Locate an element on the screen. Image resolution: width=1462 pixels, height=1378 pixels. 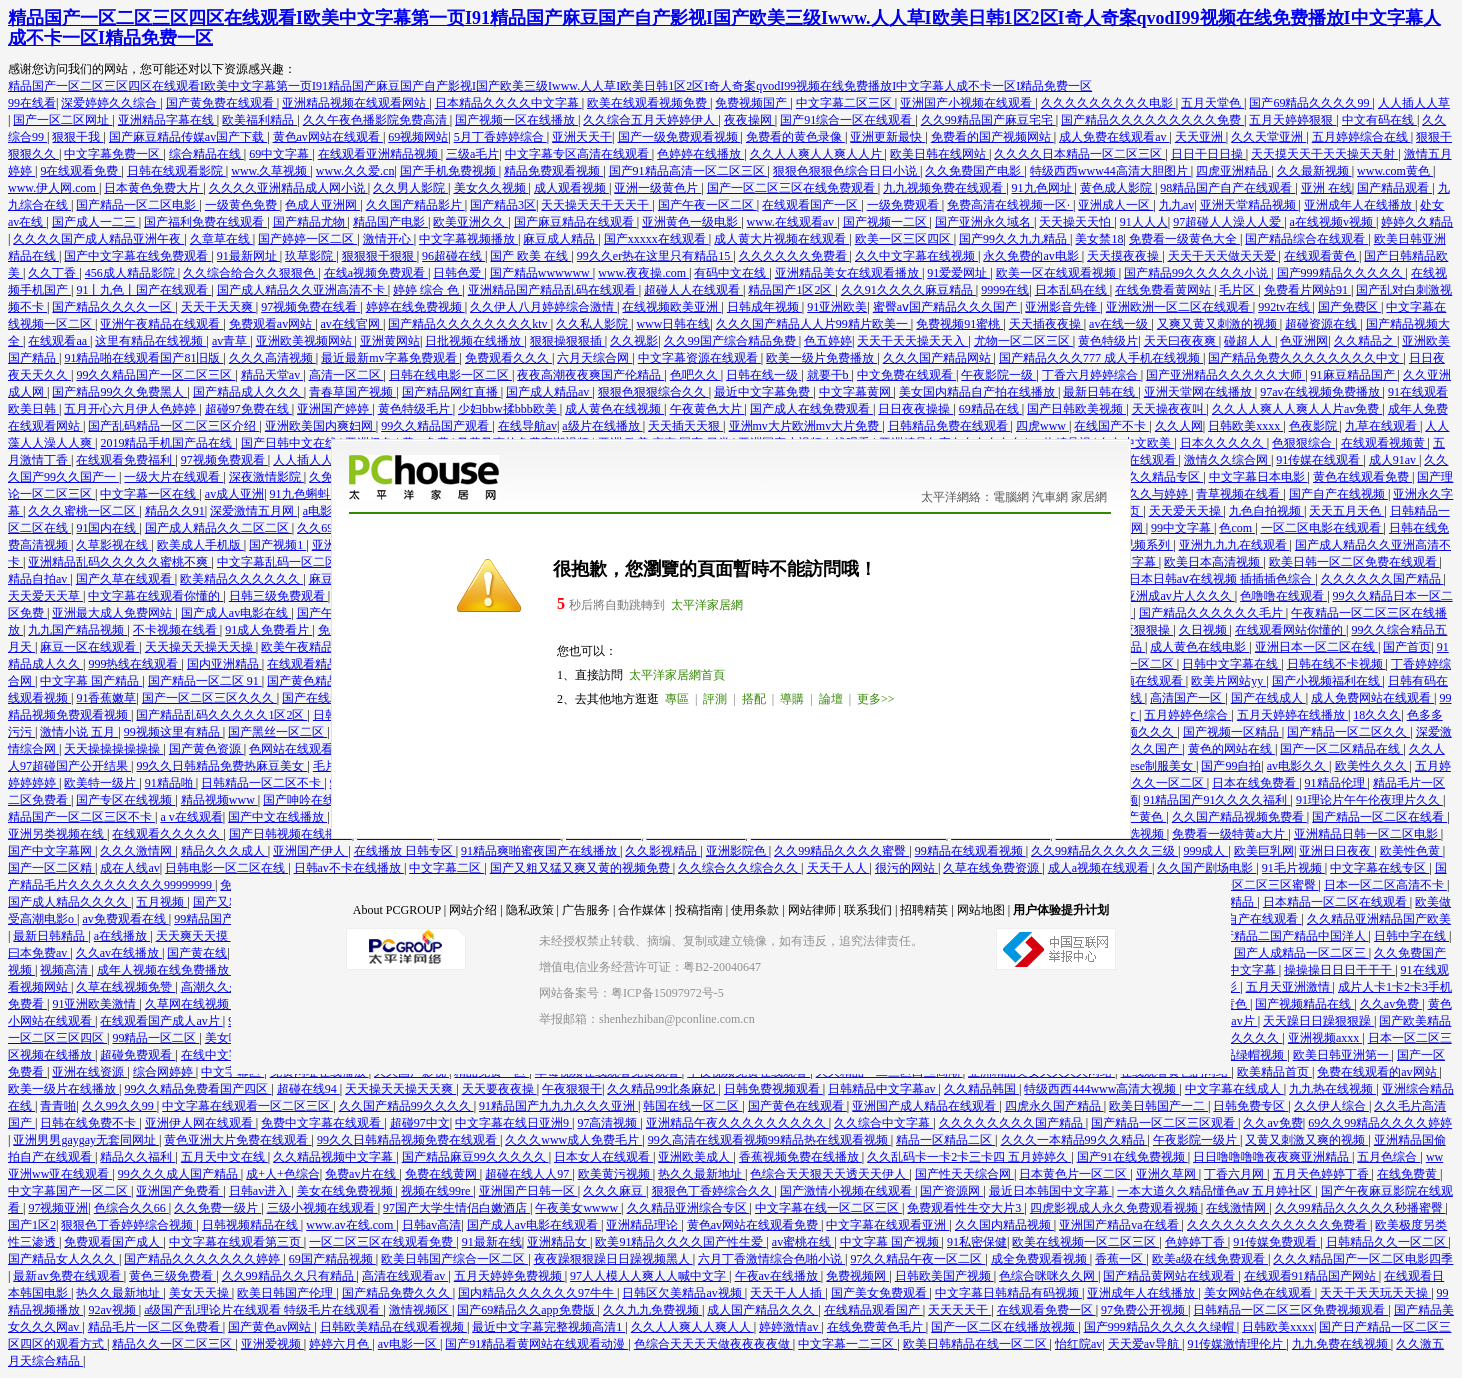
国产手机免费视频 is located at coordinates (449, 171).